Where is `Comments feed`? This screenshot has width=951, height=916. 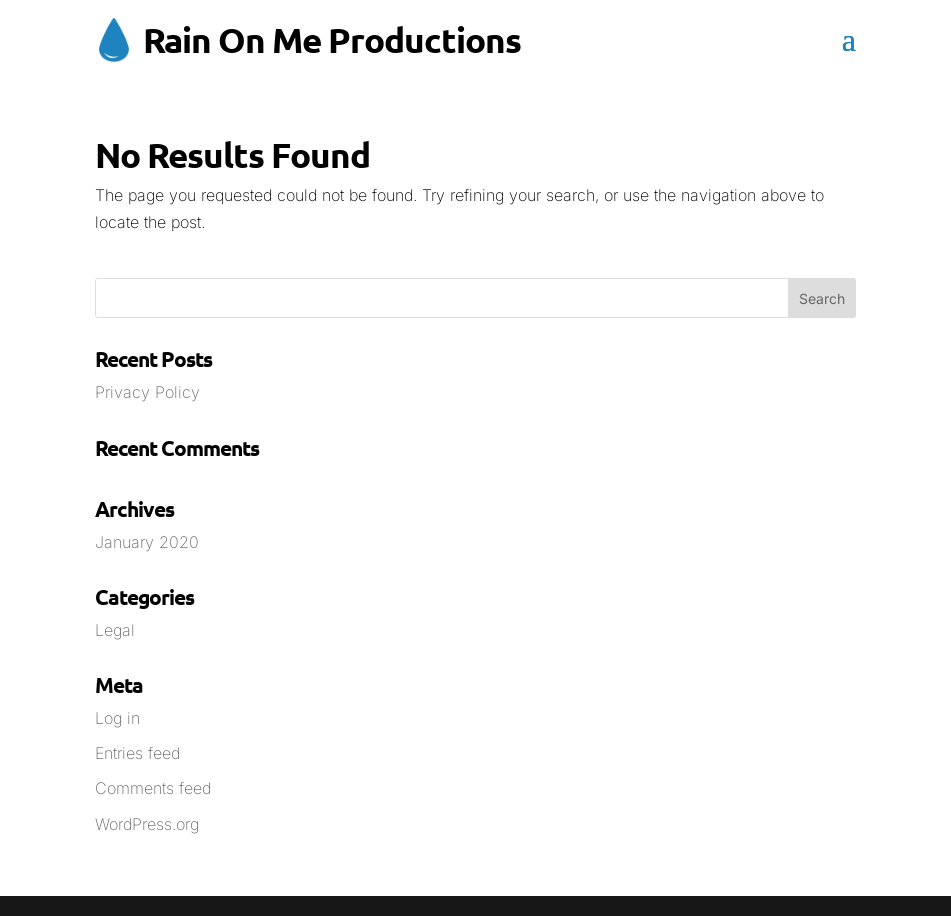
Comments feed is located at coordinates (153, 788).